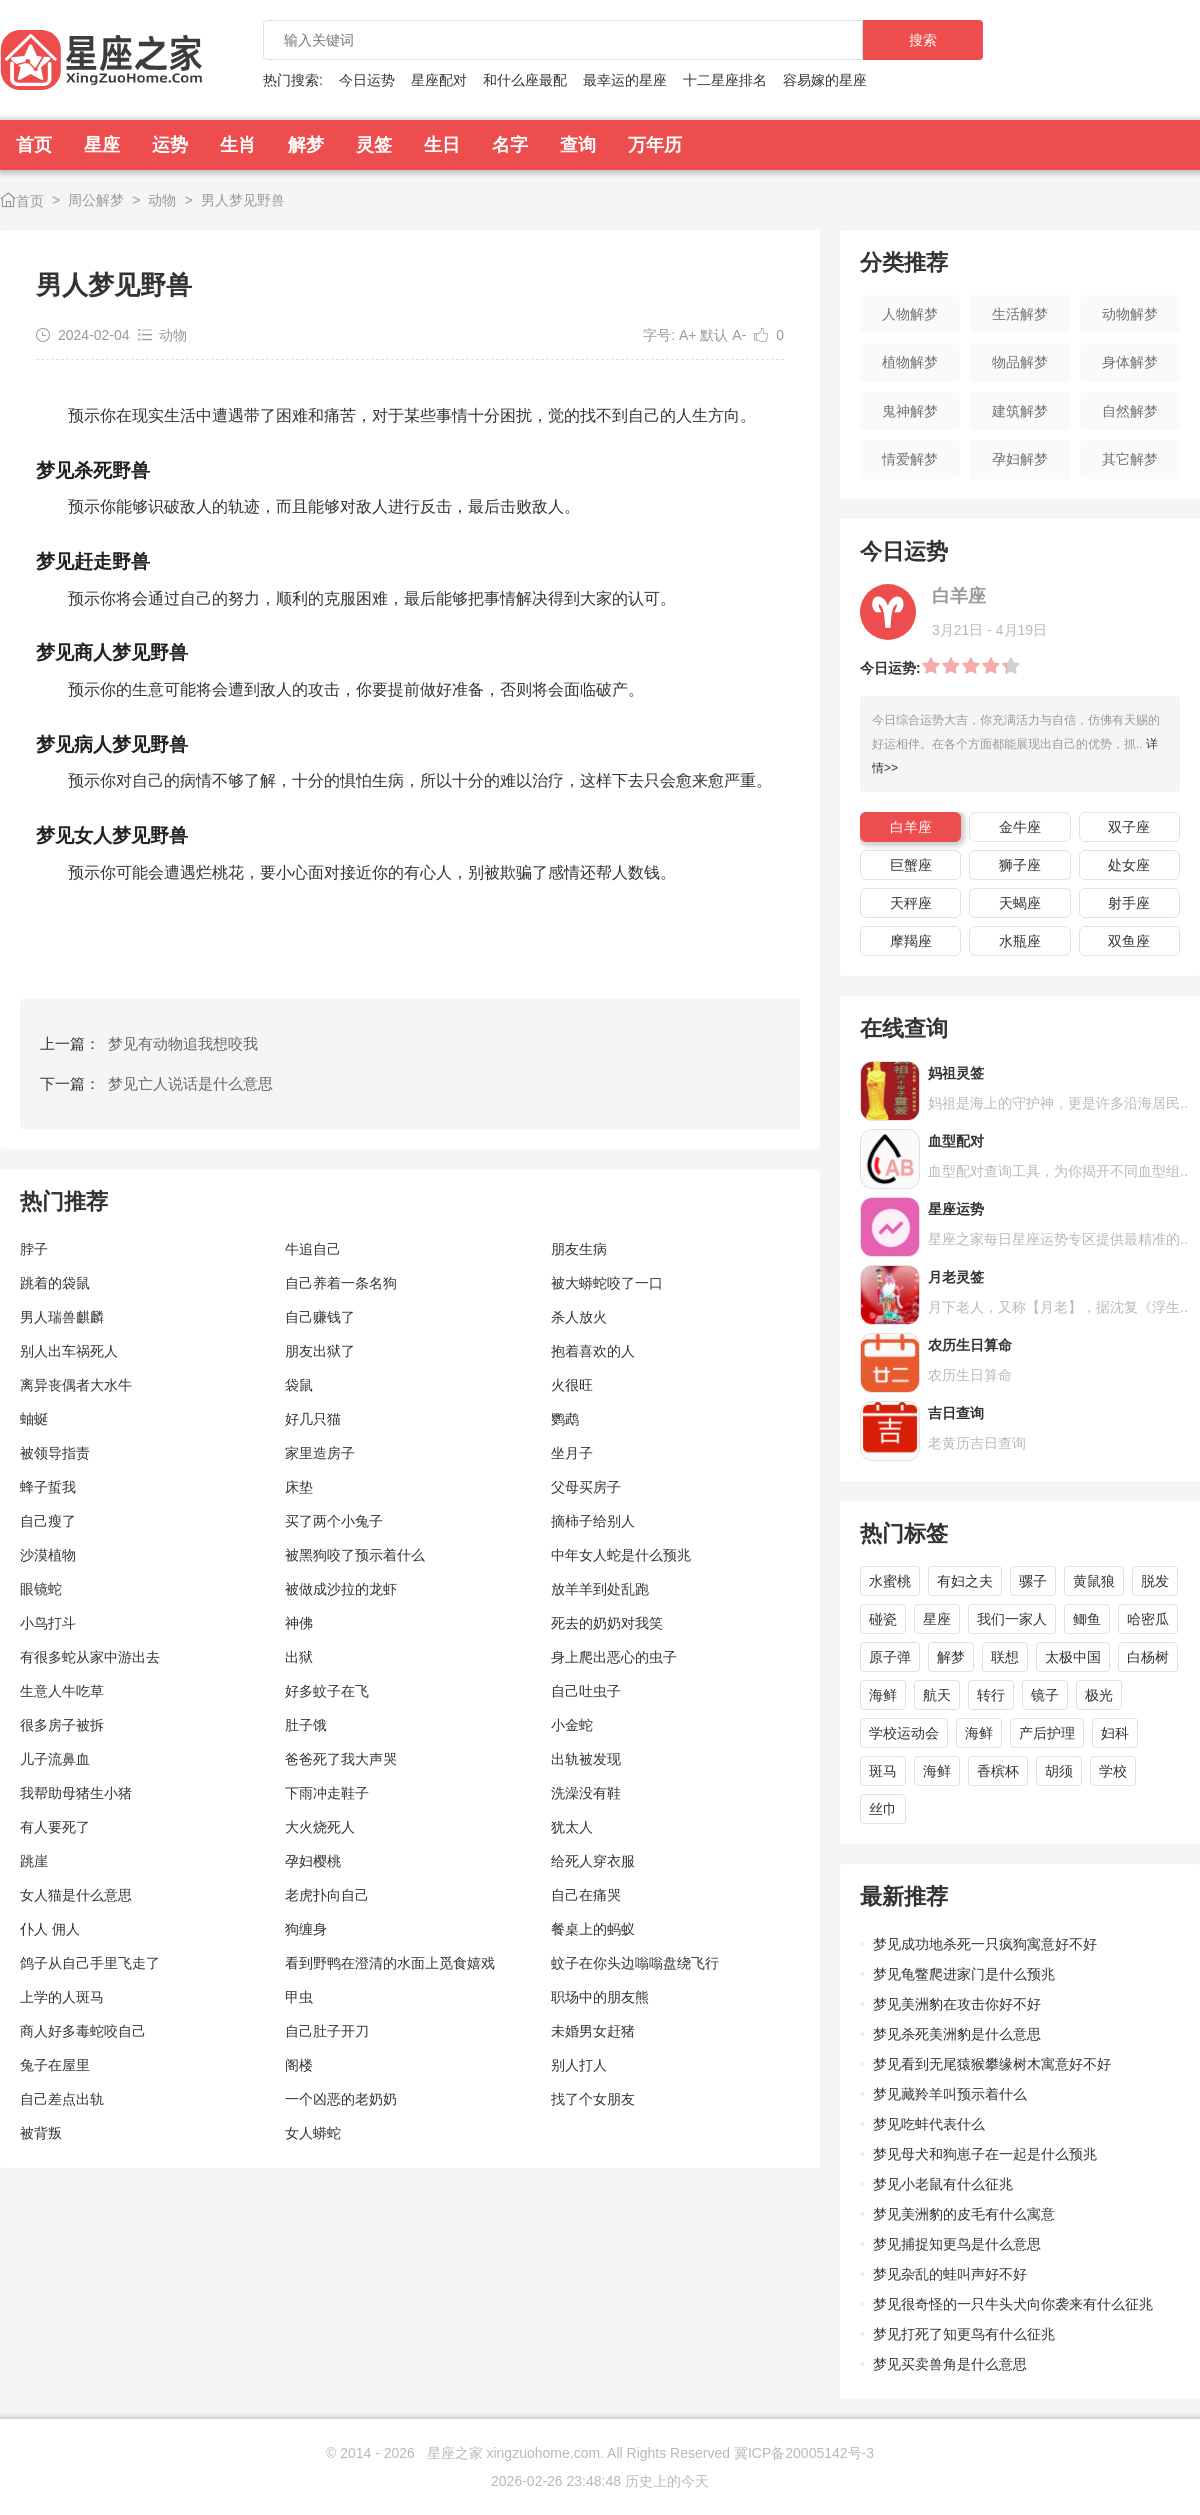  What do you see at coordinates (964, 2214) in the screenshot?
I see `梦见美洲豹的皮毛有什么寓意` at bounding box center [964, 2214].